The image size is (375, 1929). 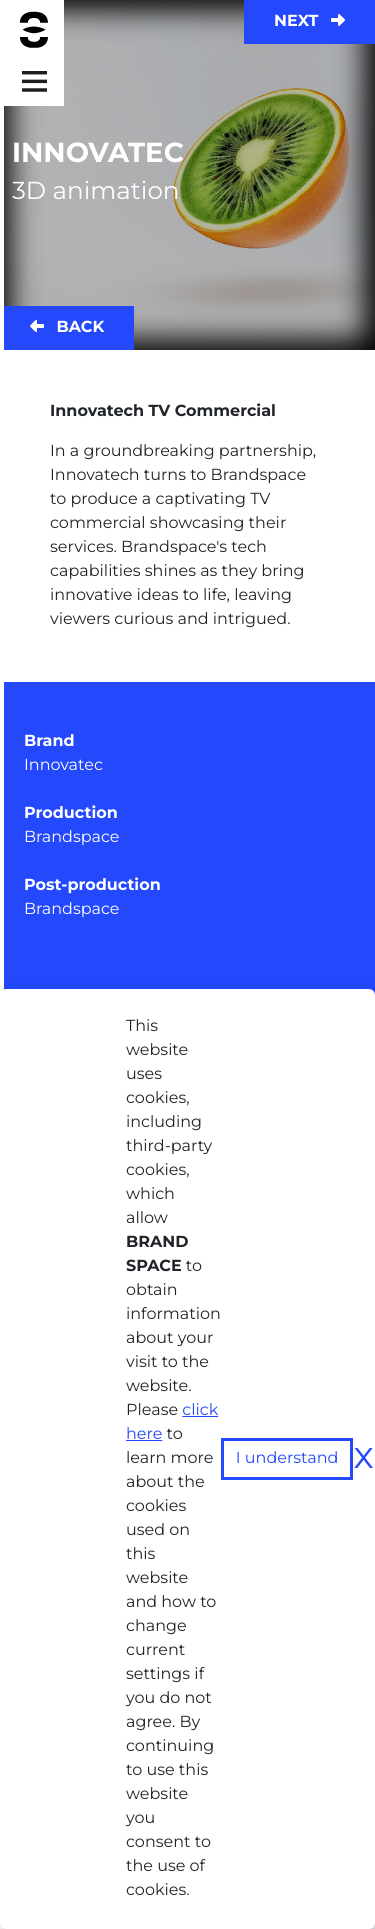 What do you see at coordinates (309, 21) in the screenshot?
I see `Next` at bounding box center [309, 21].